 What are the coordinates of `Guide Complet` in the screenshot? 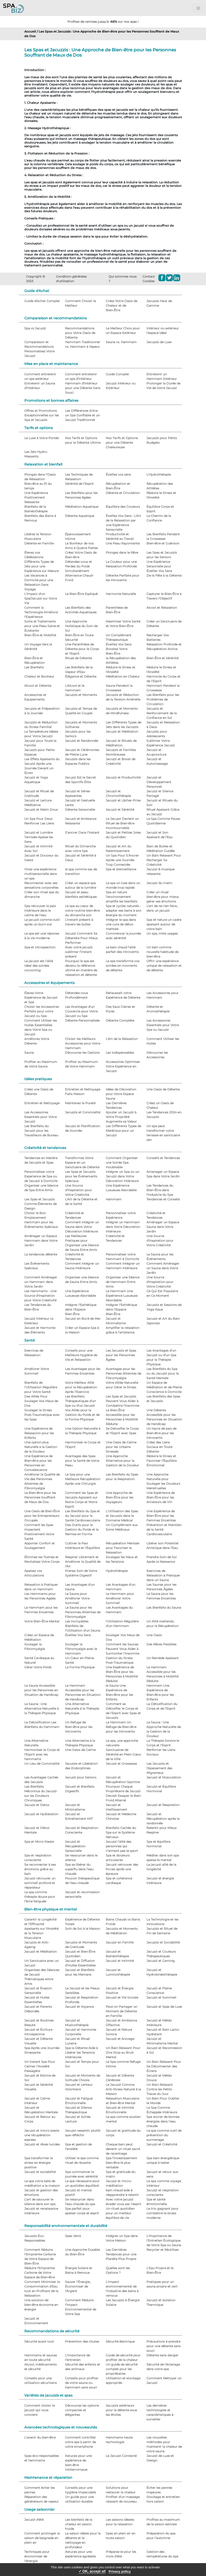 It's located at (117, 374).